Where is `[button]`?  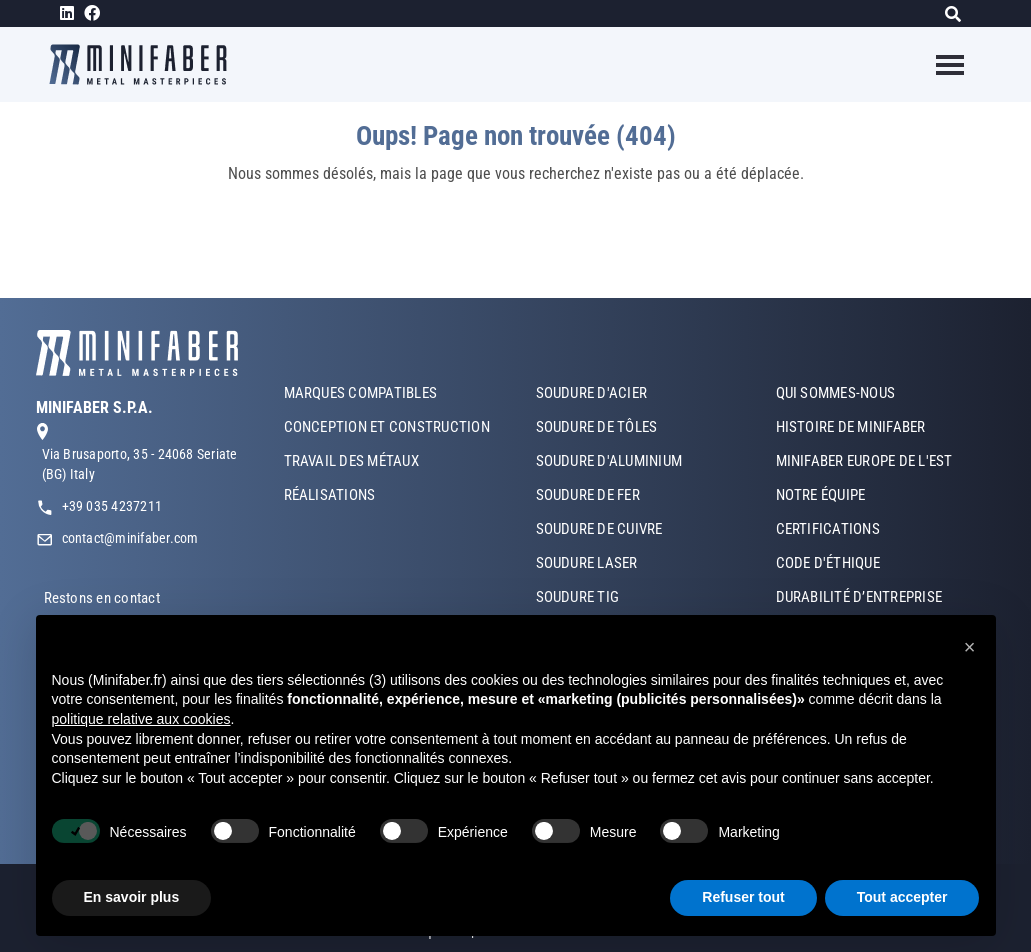
[button] is located at coordinates (970, 647).